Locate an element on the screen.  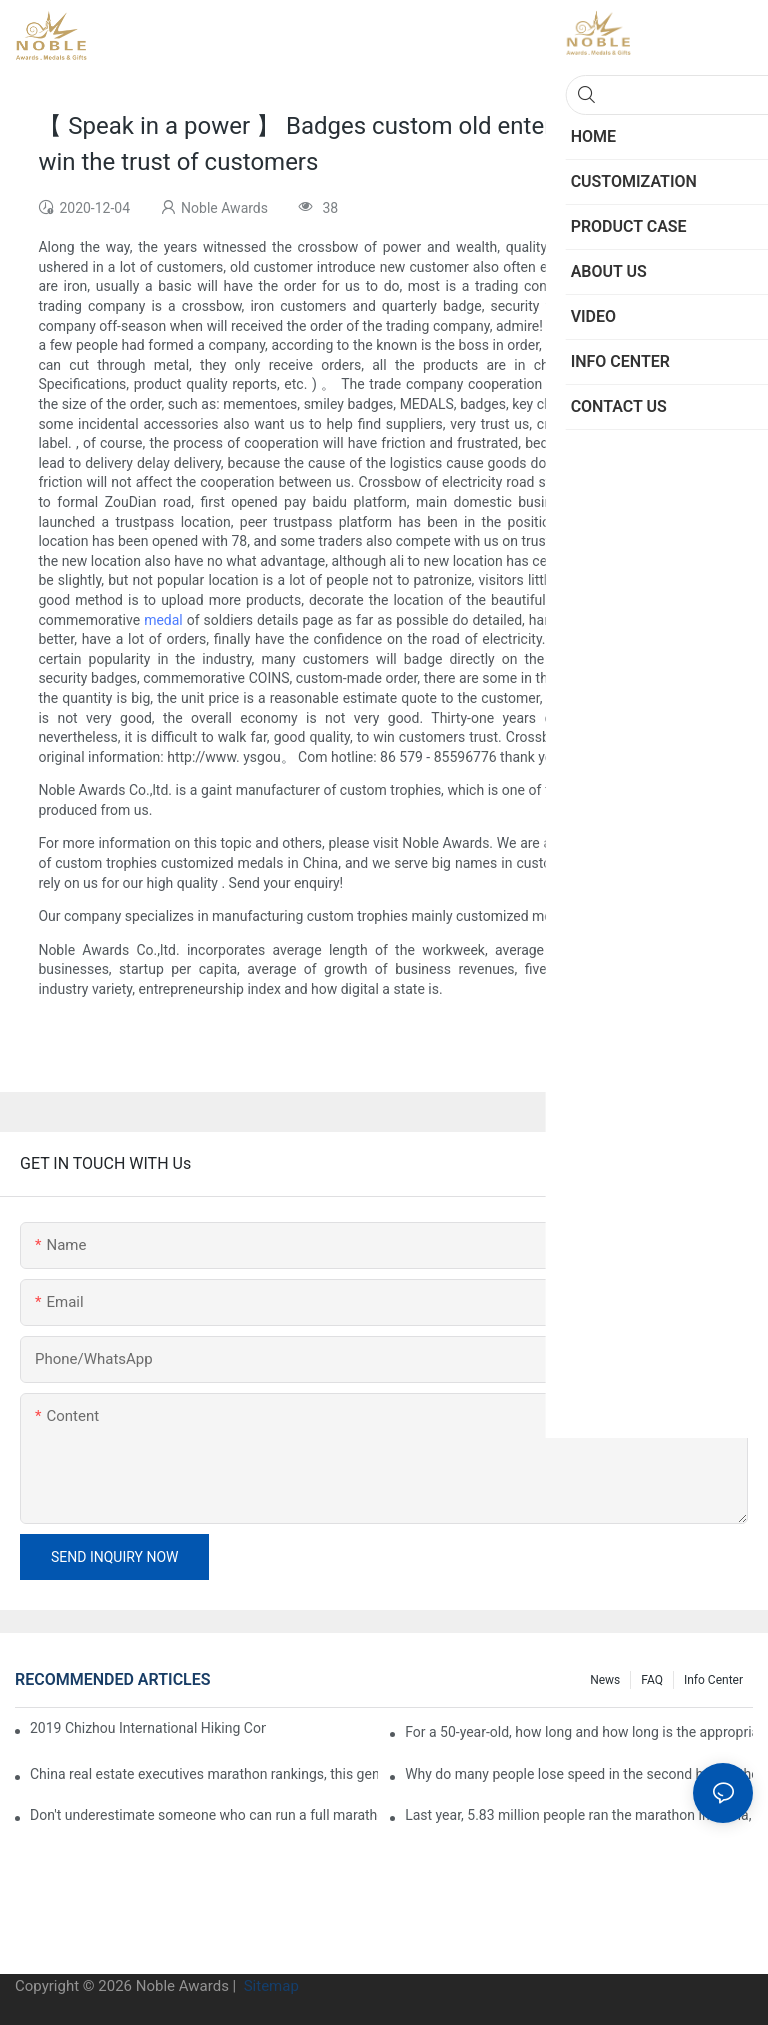
Info center is located at coordinates (713, 1680).